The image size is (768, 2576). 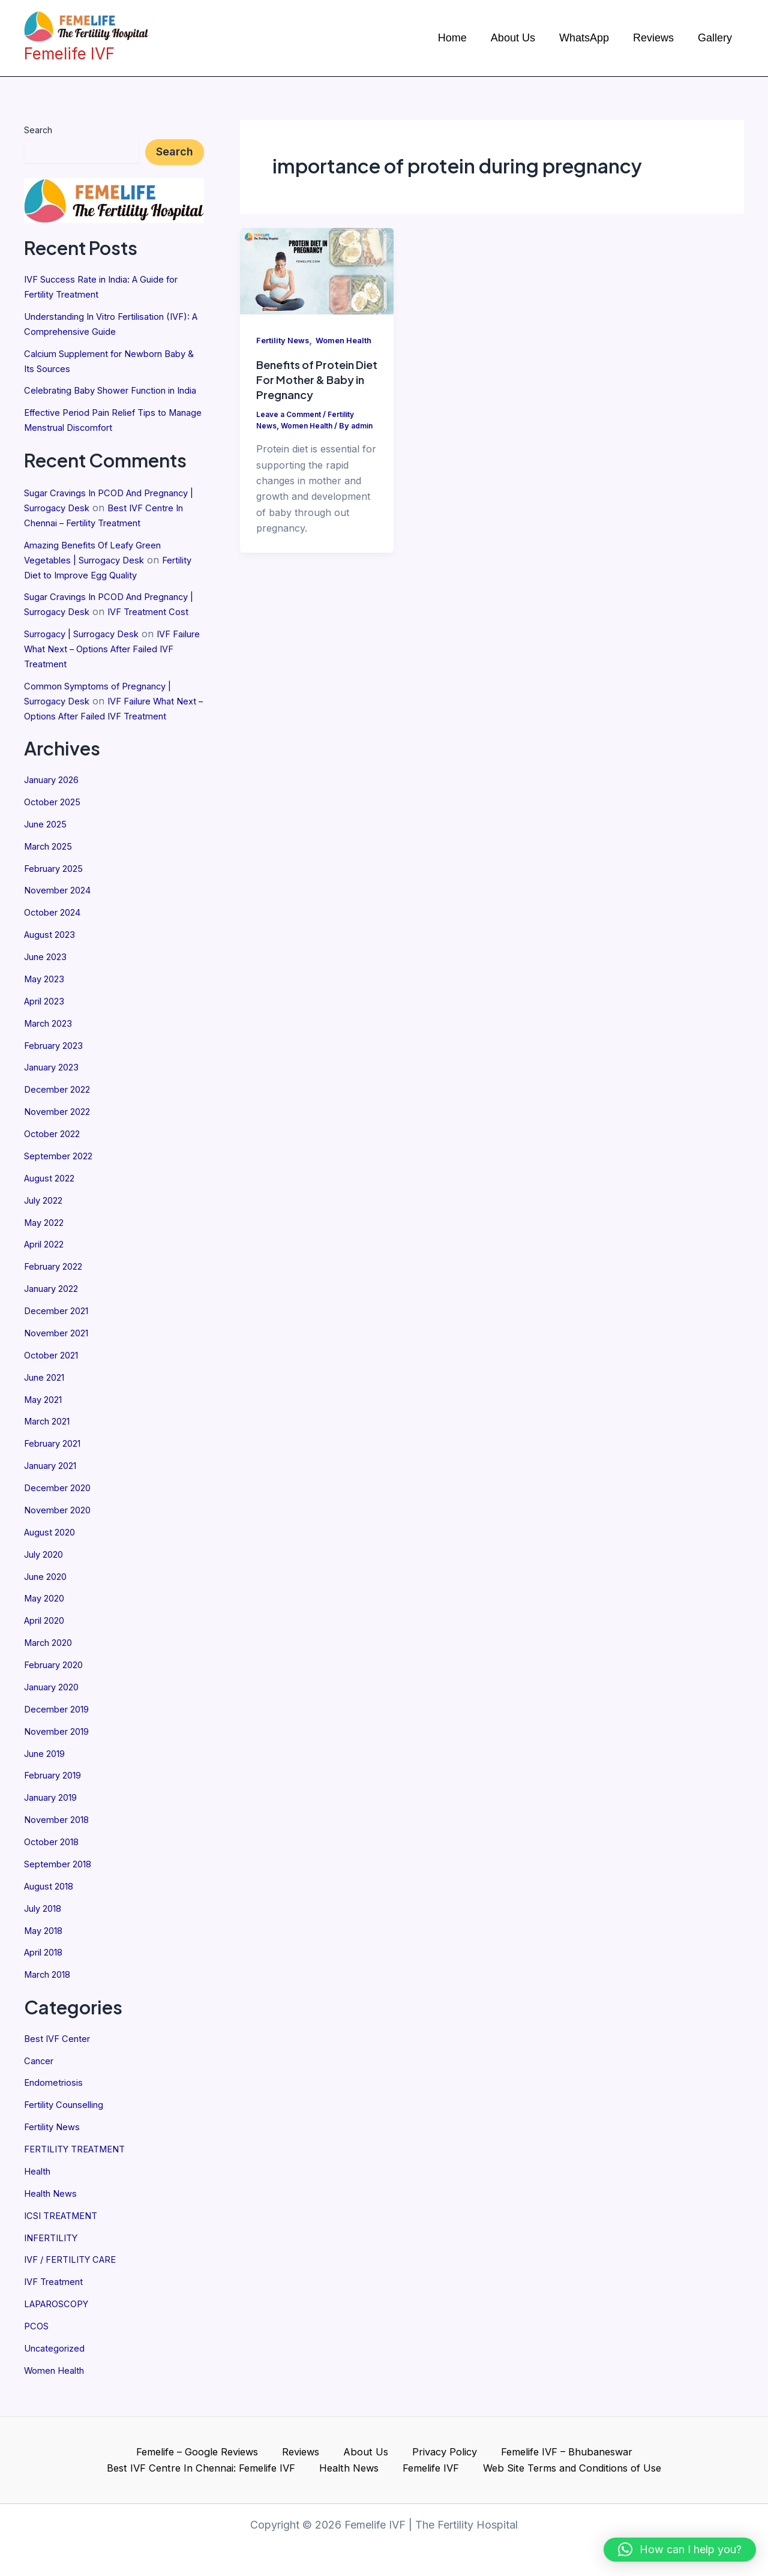 I want to click on October 2024, so click(x=56, y=955).